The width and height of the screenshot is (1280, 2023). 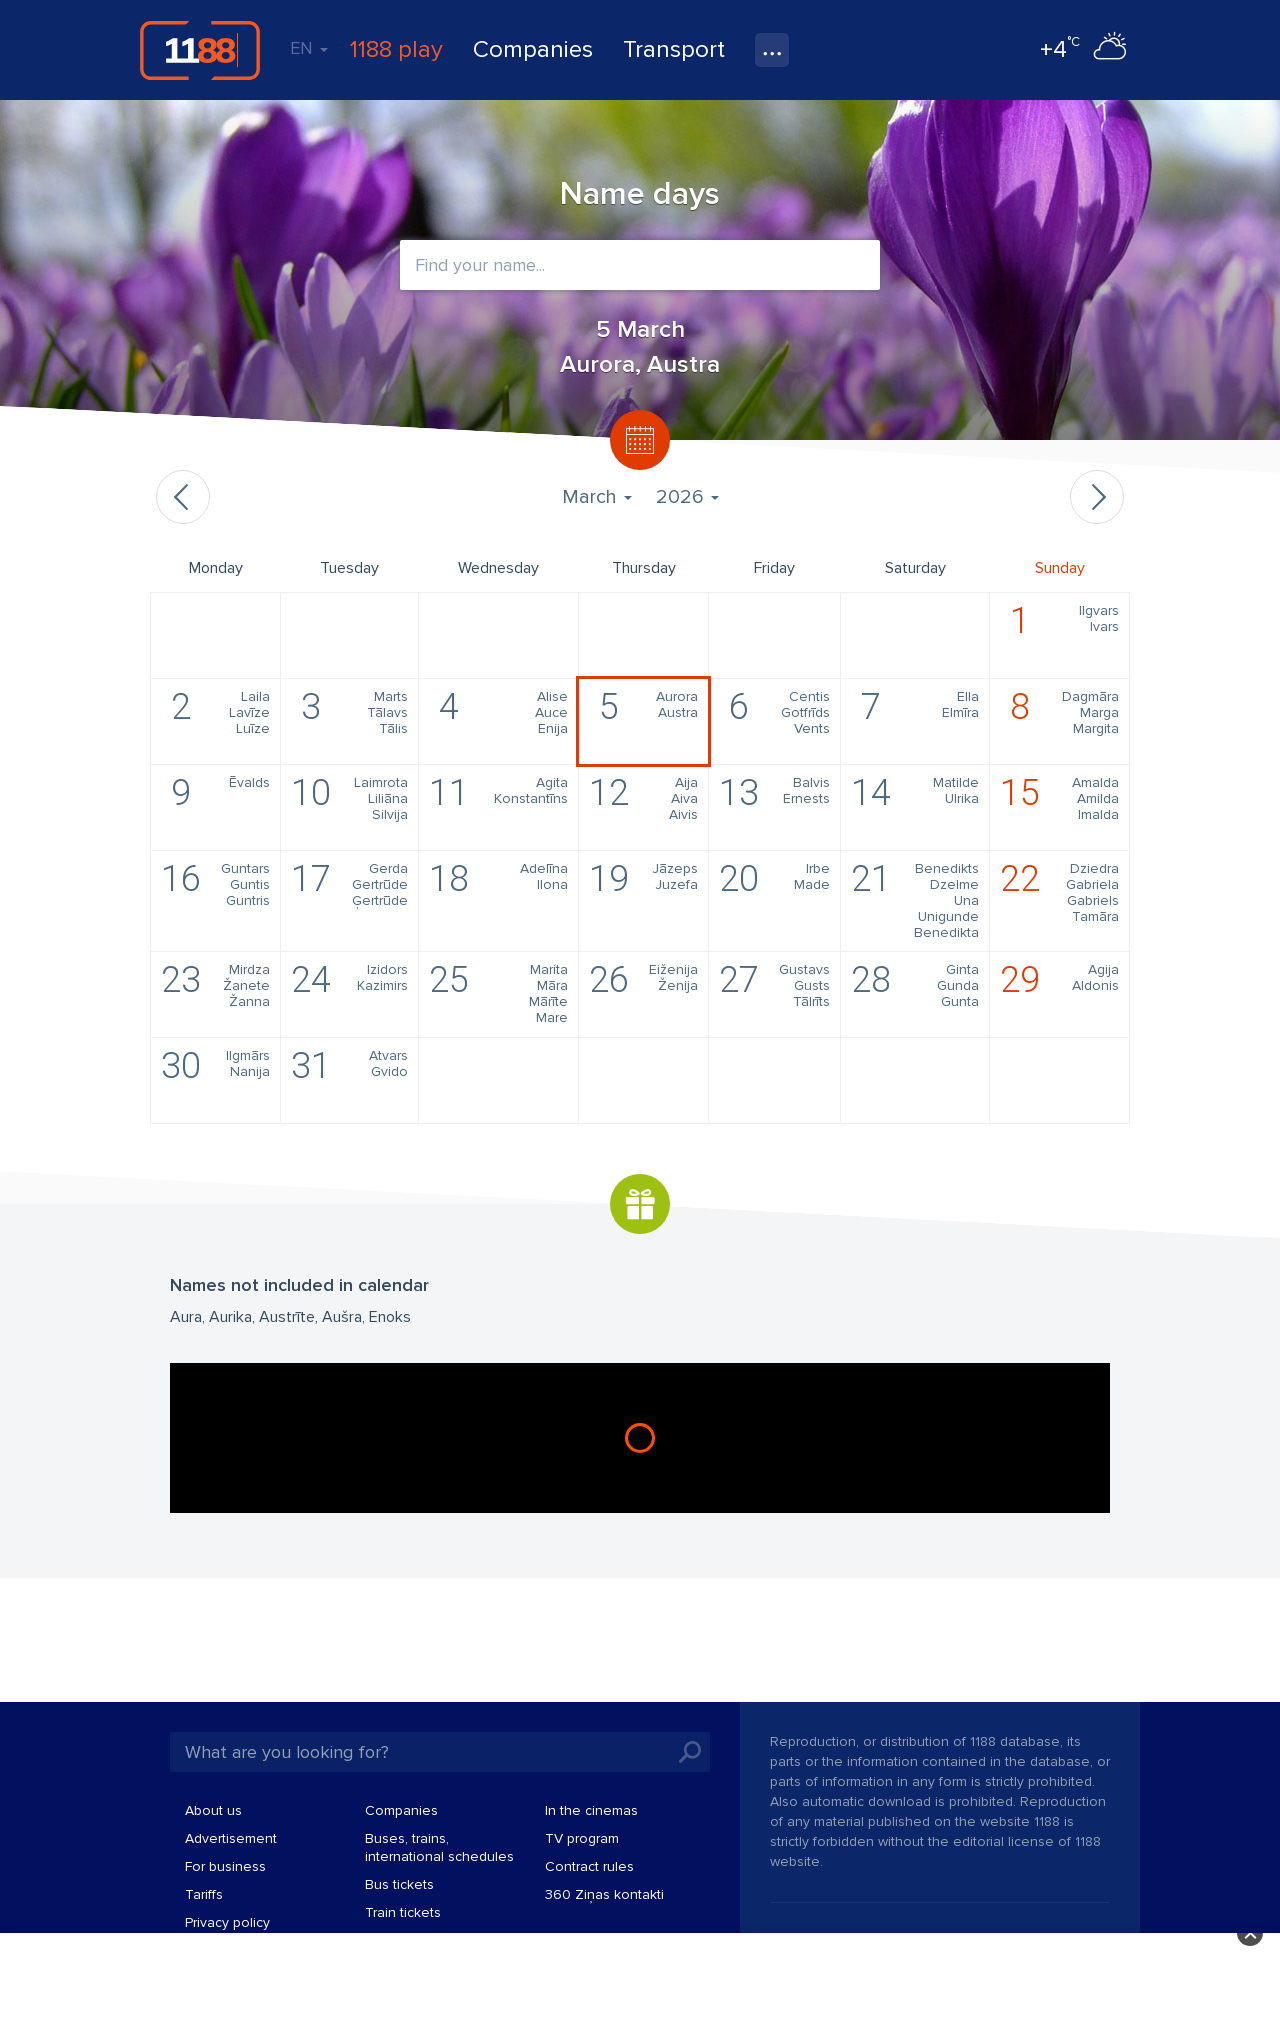 What do you see at coordinates (439, 1847) in the screenshot?
I see `Buses, trains, international schedules` at bounding box center [439, 1847].